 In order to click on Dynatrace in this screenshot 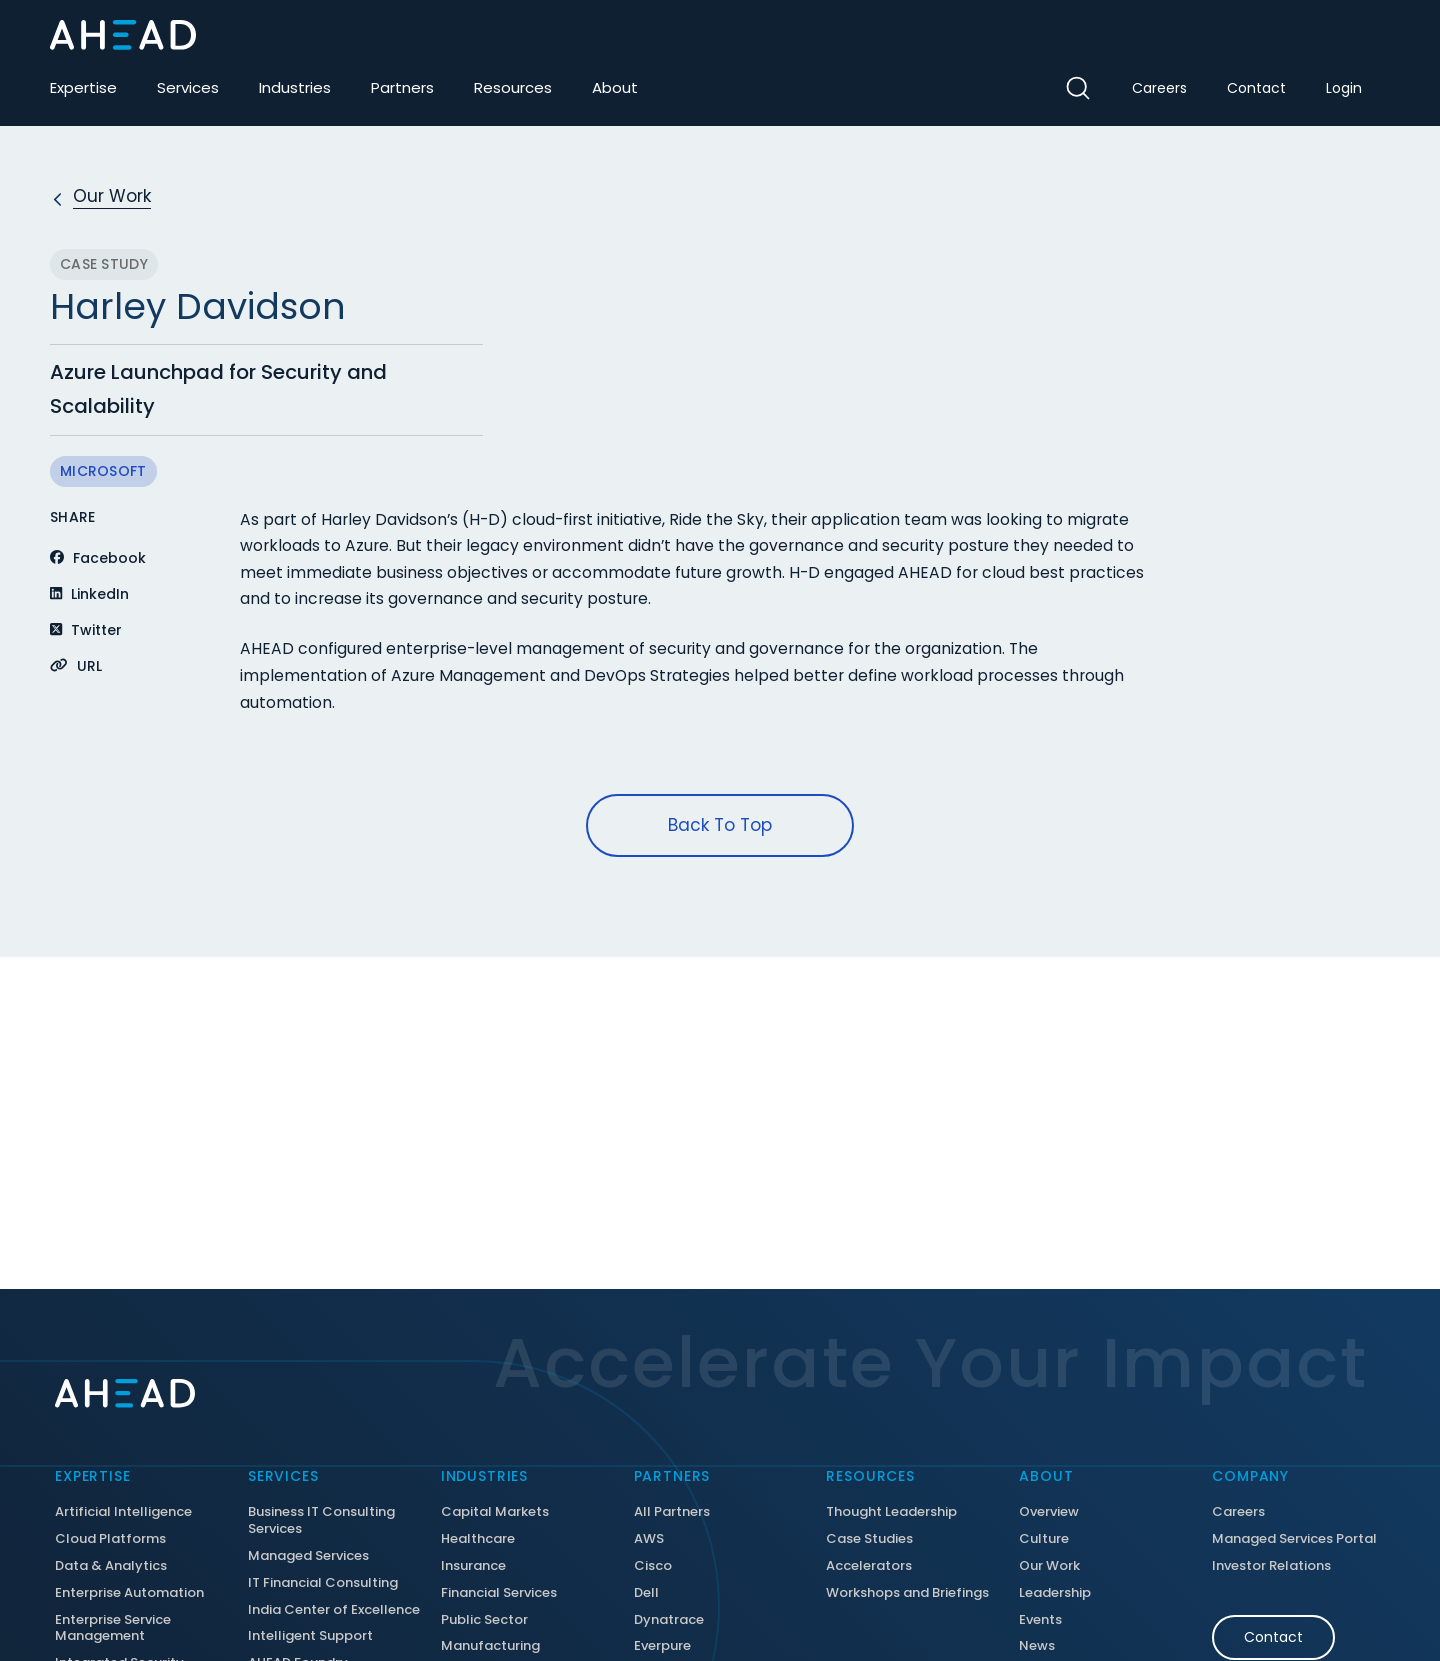, I will do `click(669, 1620)`.